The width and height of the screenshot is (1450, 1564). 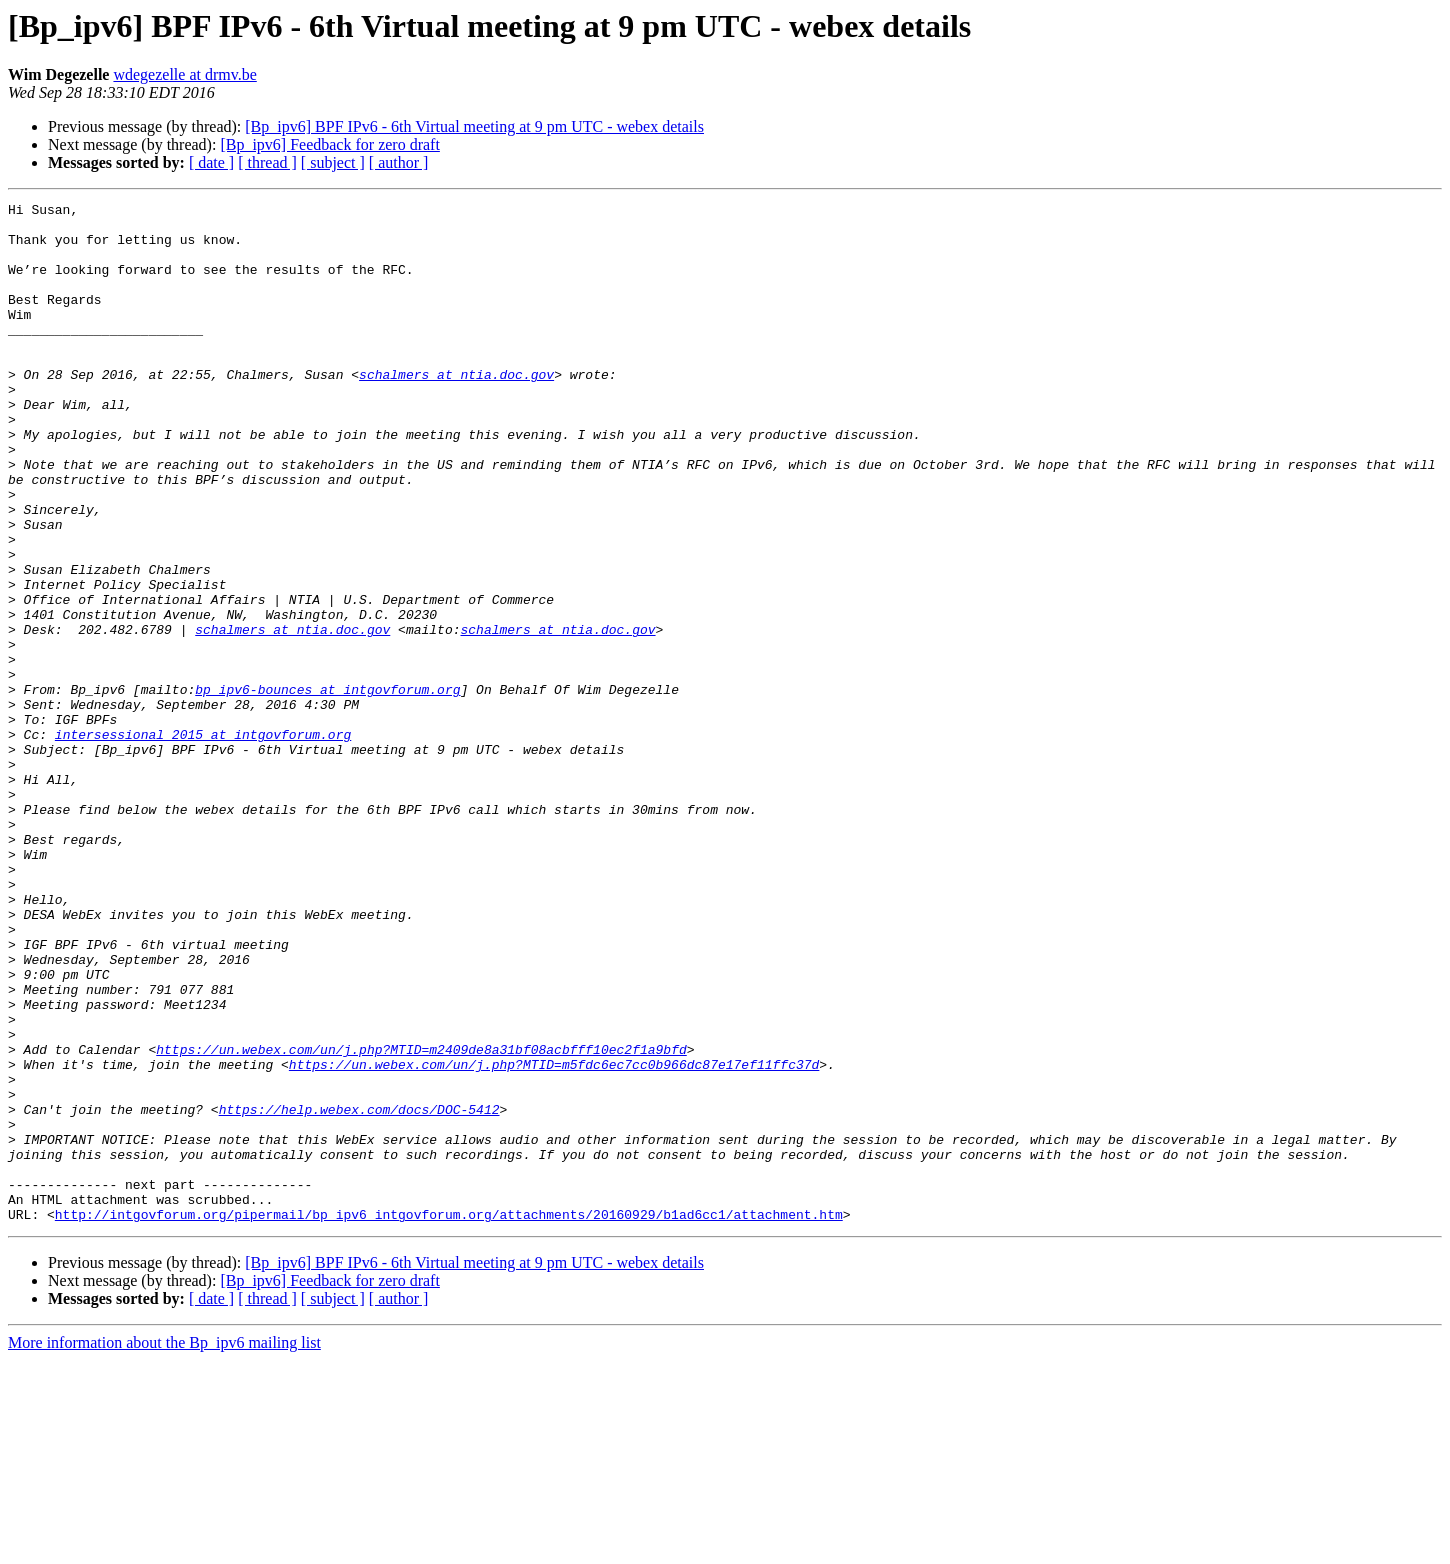 I want to click on [Bp_ipv6] BPF IPv6 - 6th Virtual meeting at 9 pm UTC - webex details, so click(x=474, y=126).